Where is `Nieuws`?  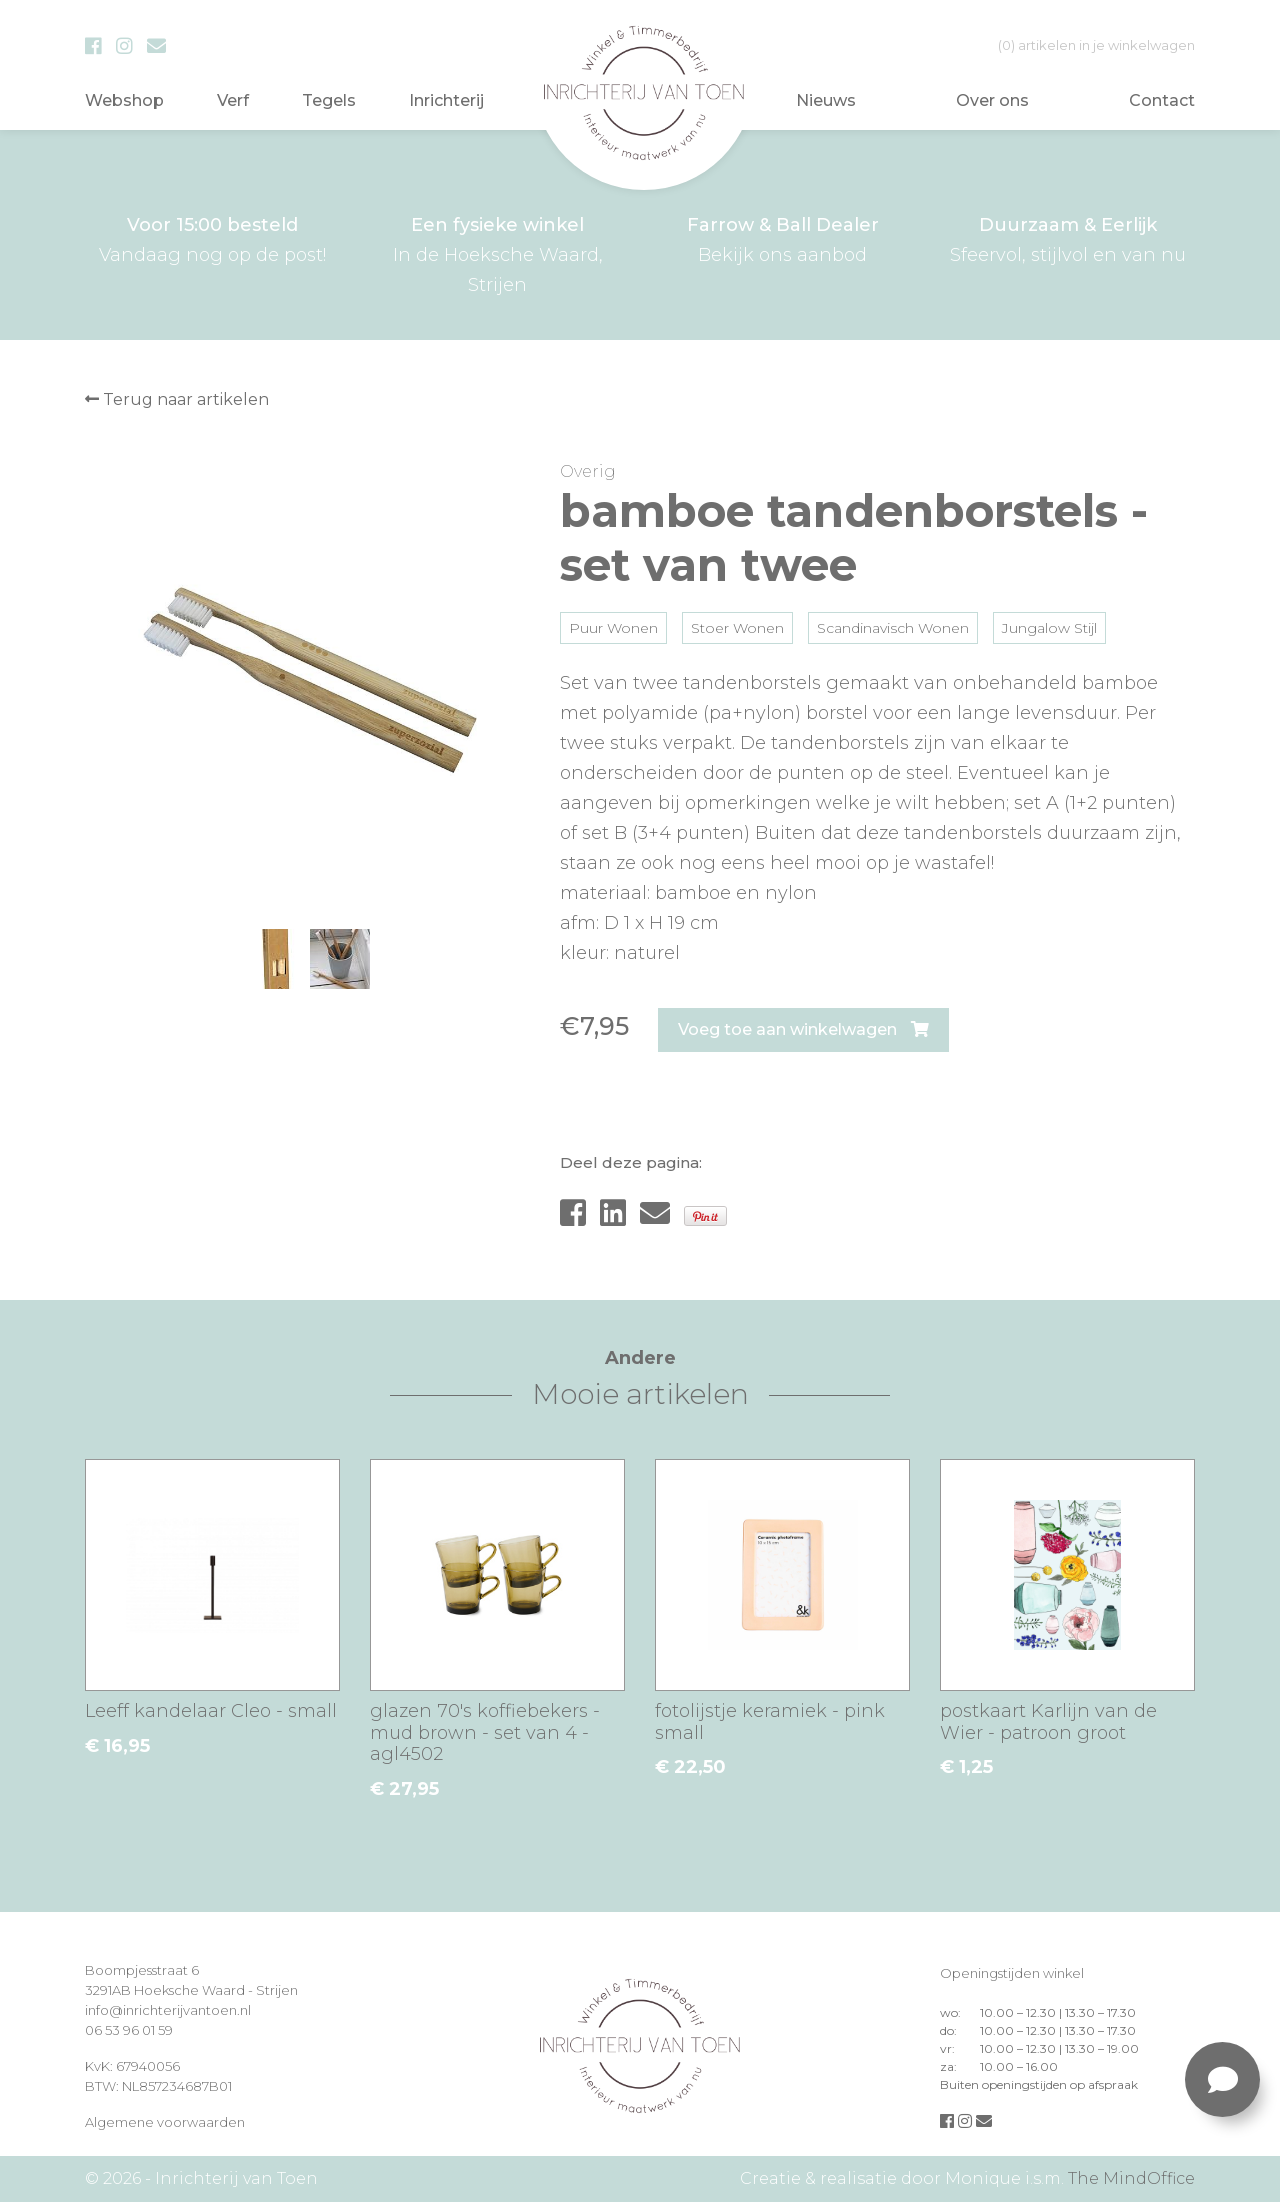
Nieuws is located at coordinates (826, 100).